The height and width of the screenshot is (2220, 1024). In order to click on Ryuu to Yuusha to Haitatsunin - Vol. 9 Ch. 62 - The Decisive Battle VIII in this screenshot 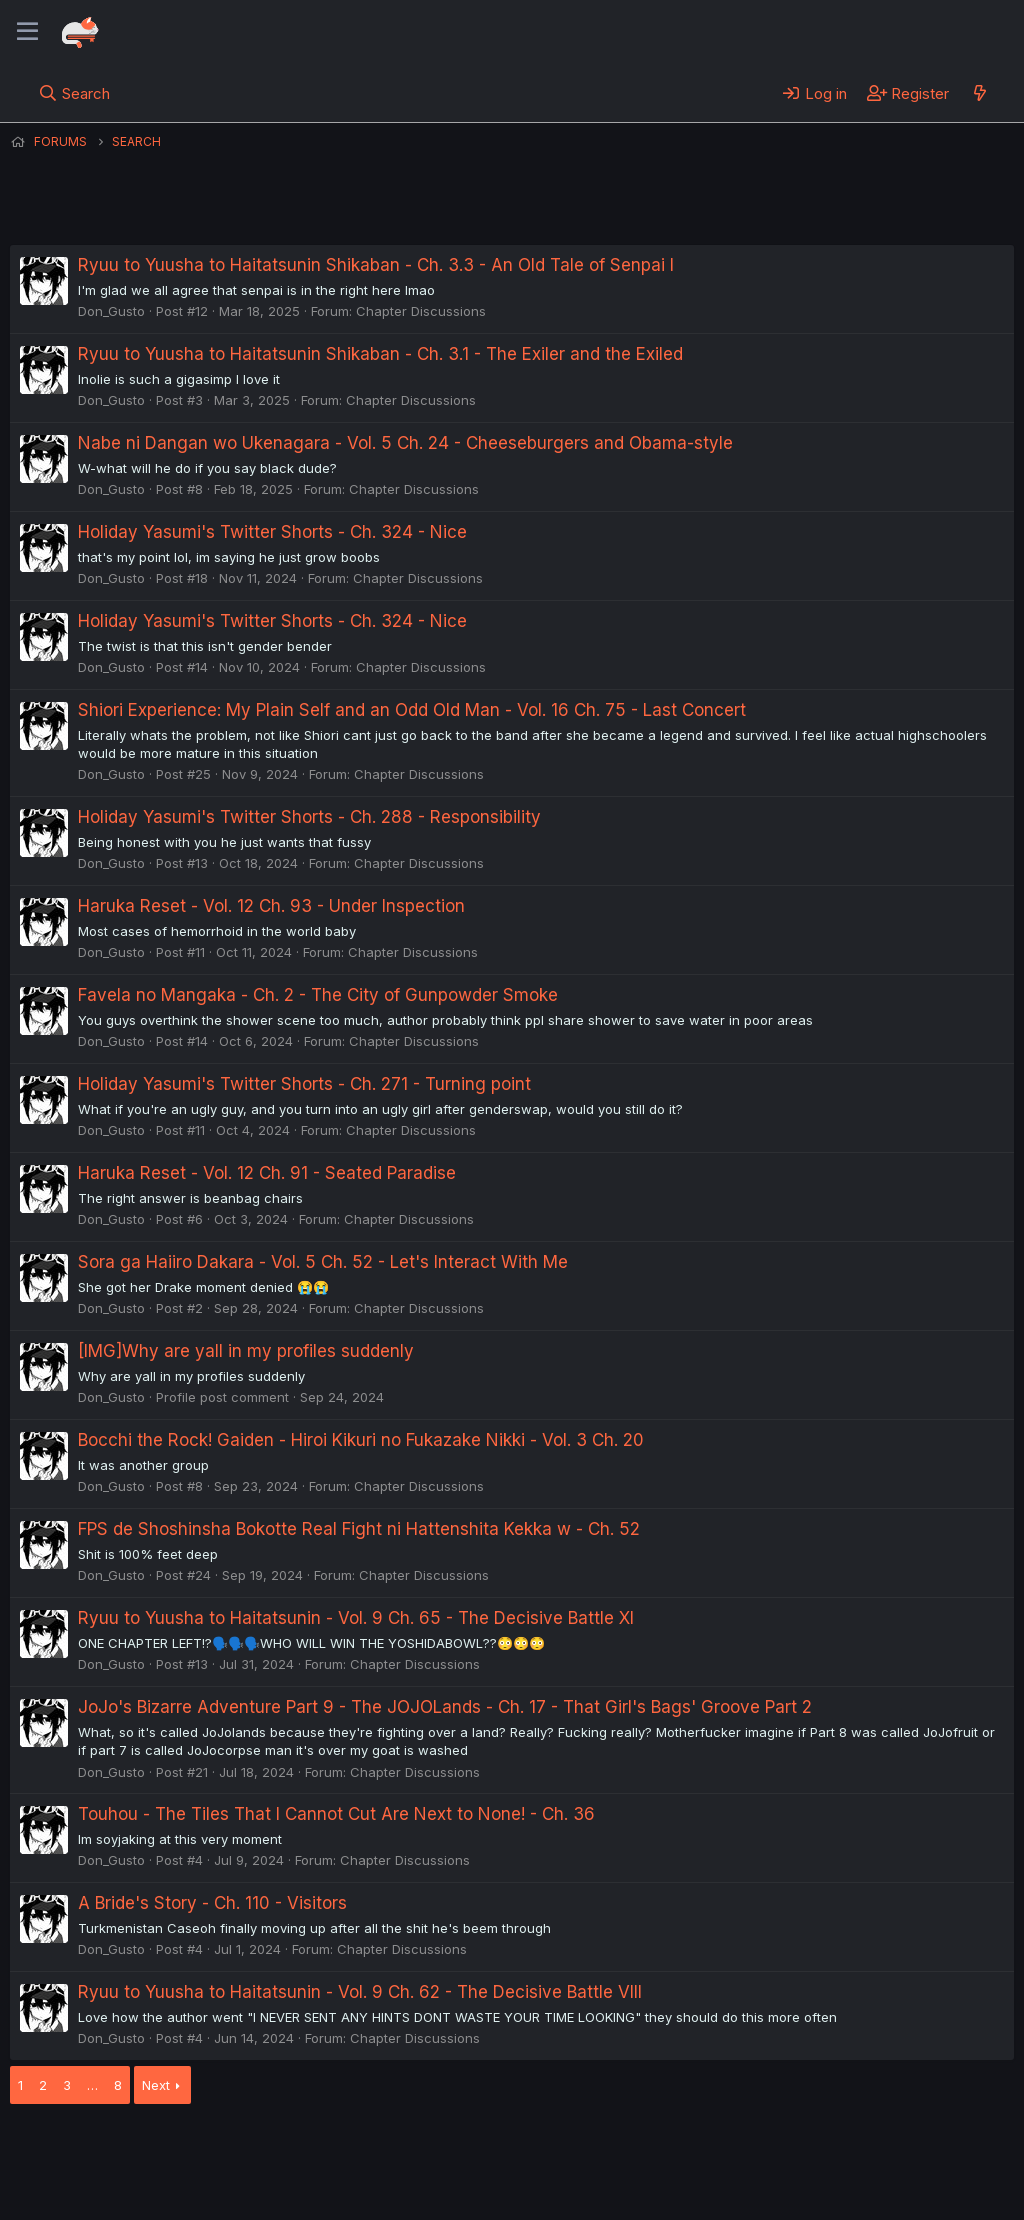, I will do `click(360, 1992)`.